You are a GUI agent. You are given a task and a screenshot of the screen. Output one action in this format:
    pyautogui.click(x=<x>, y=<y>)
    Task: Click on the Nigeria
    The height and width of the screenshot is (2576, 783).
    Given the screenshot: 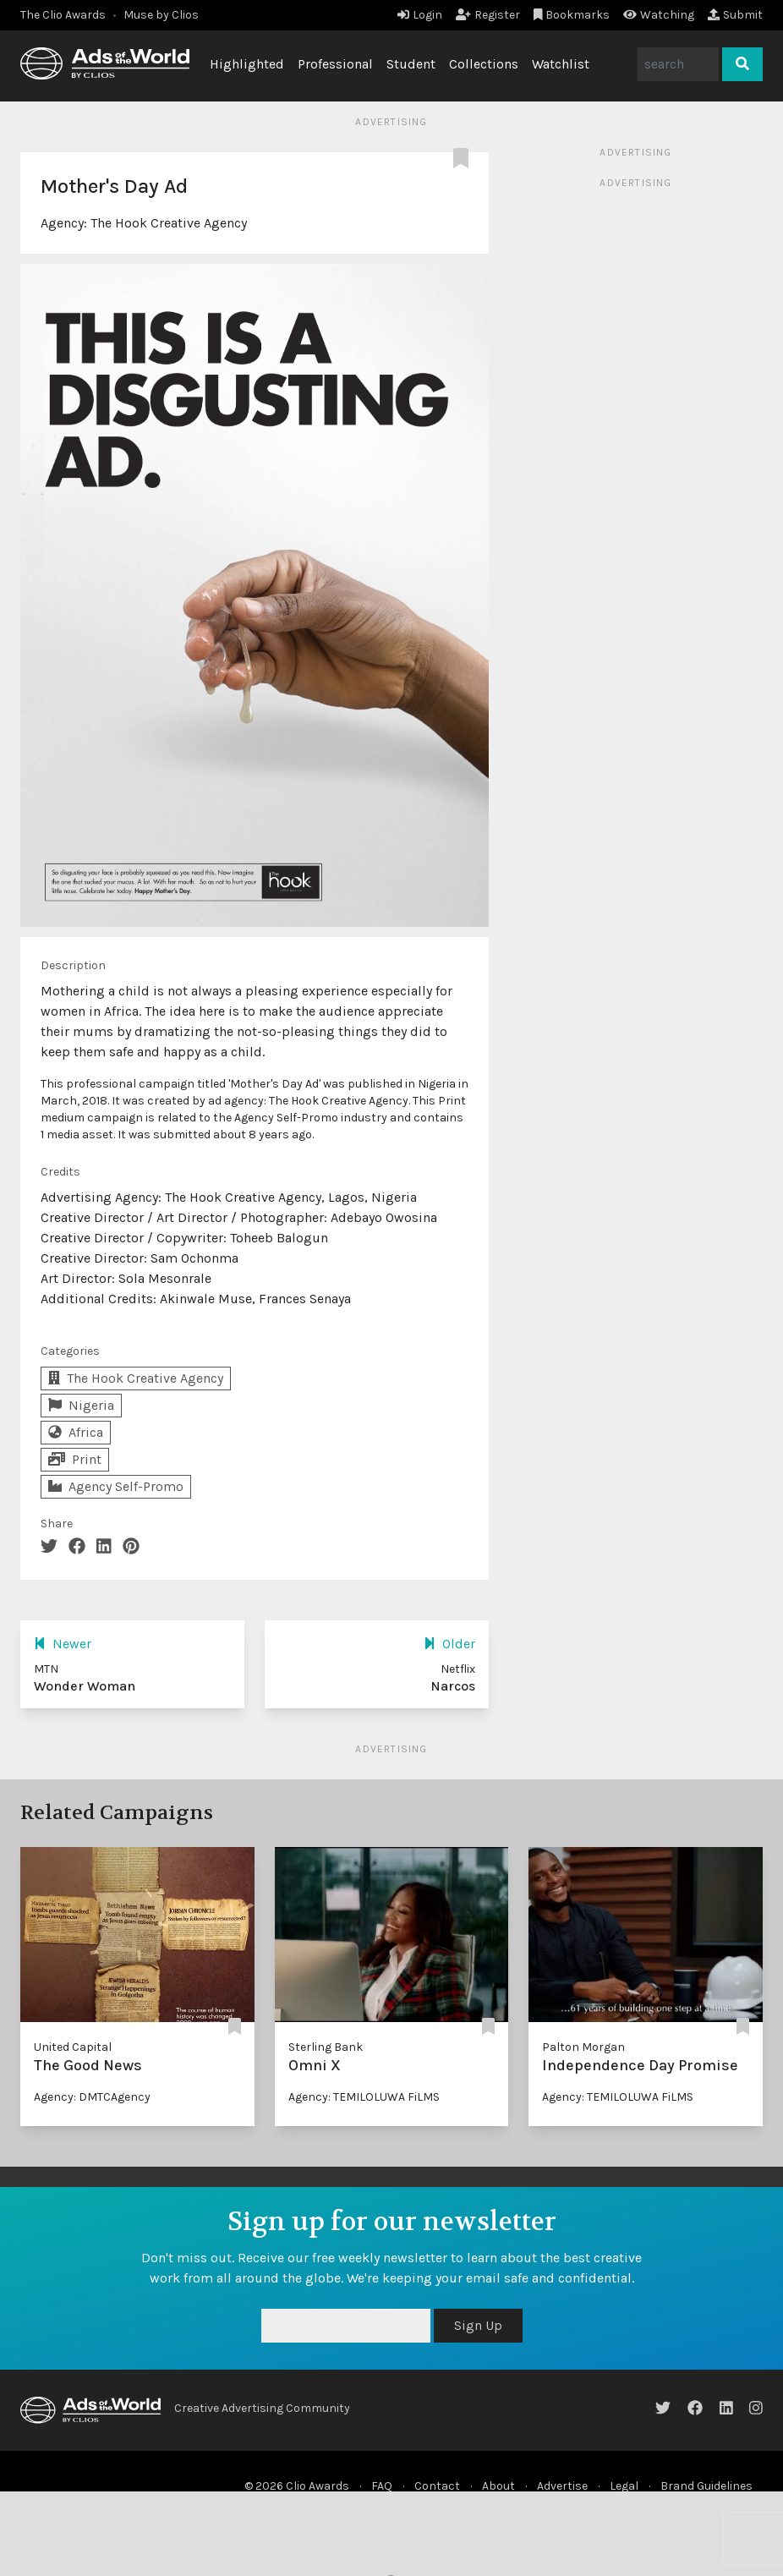 What is the action you would take?
    pyautogui.click(x=81, y=1405)
    